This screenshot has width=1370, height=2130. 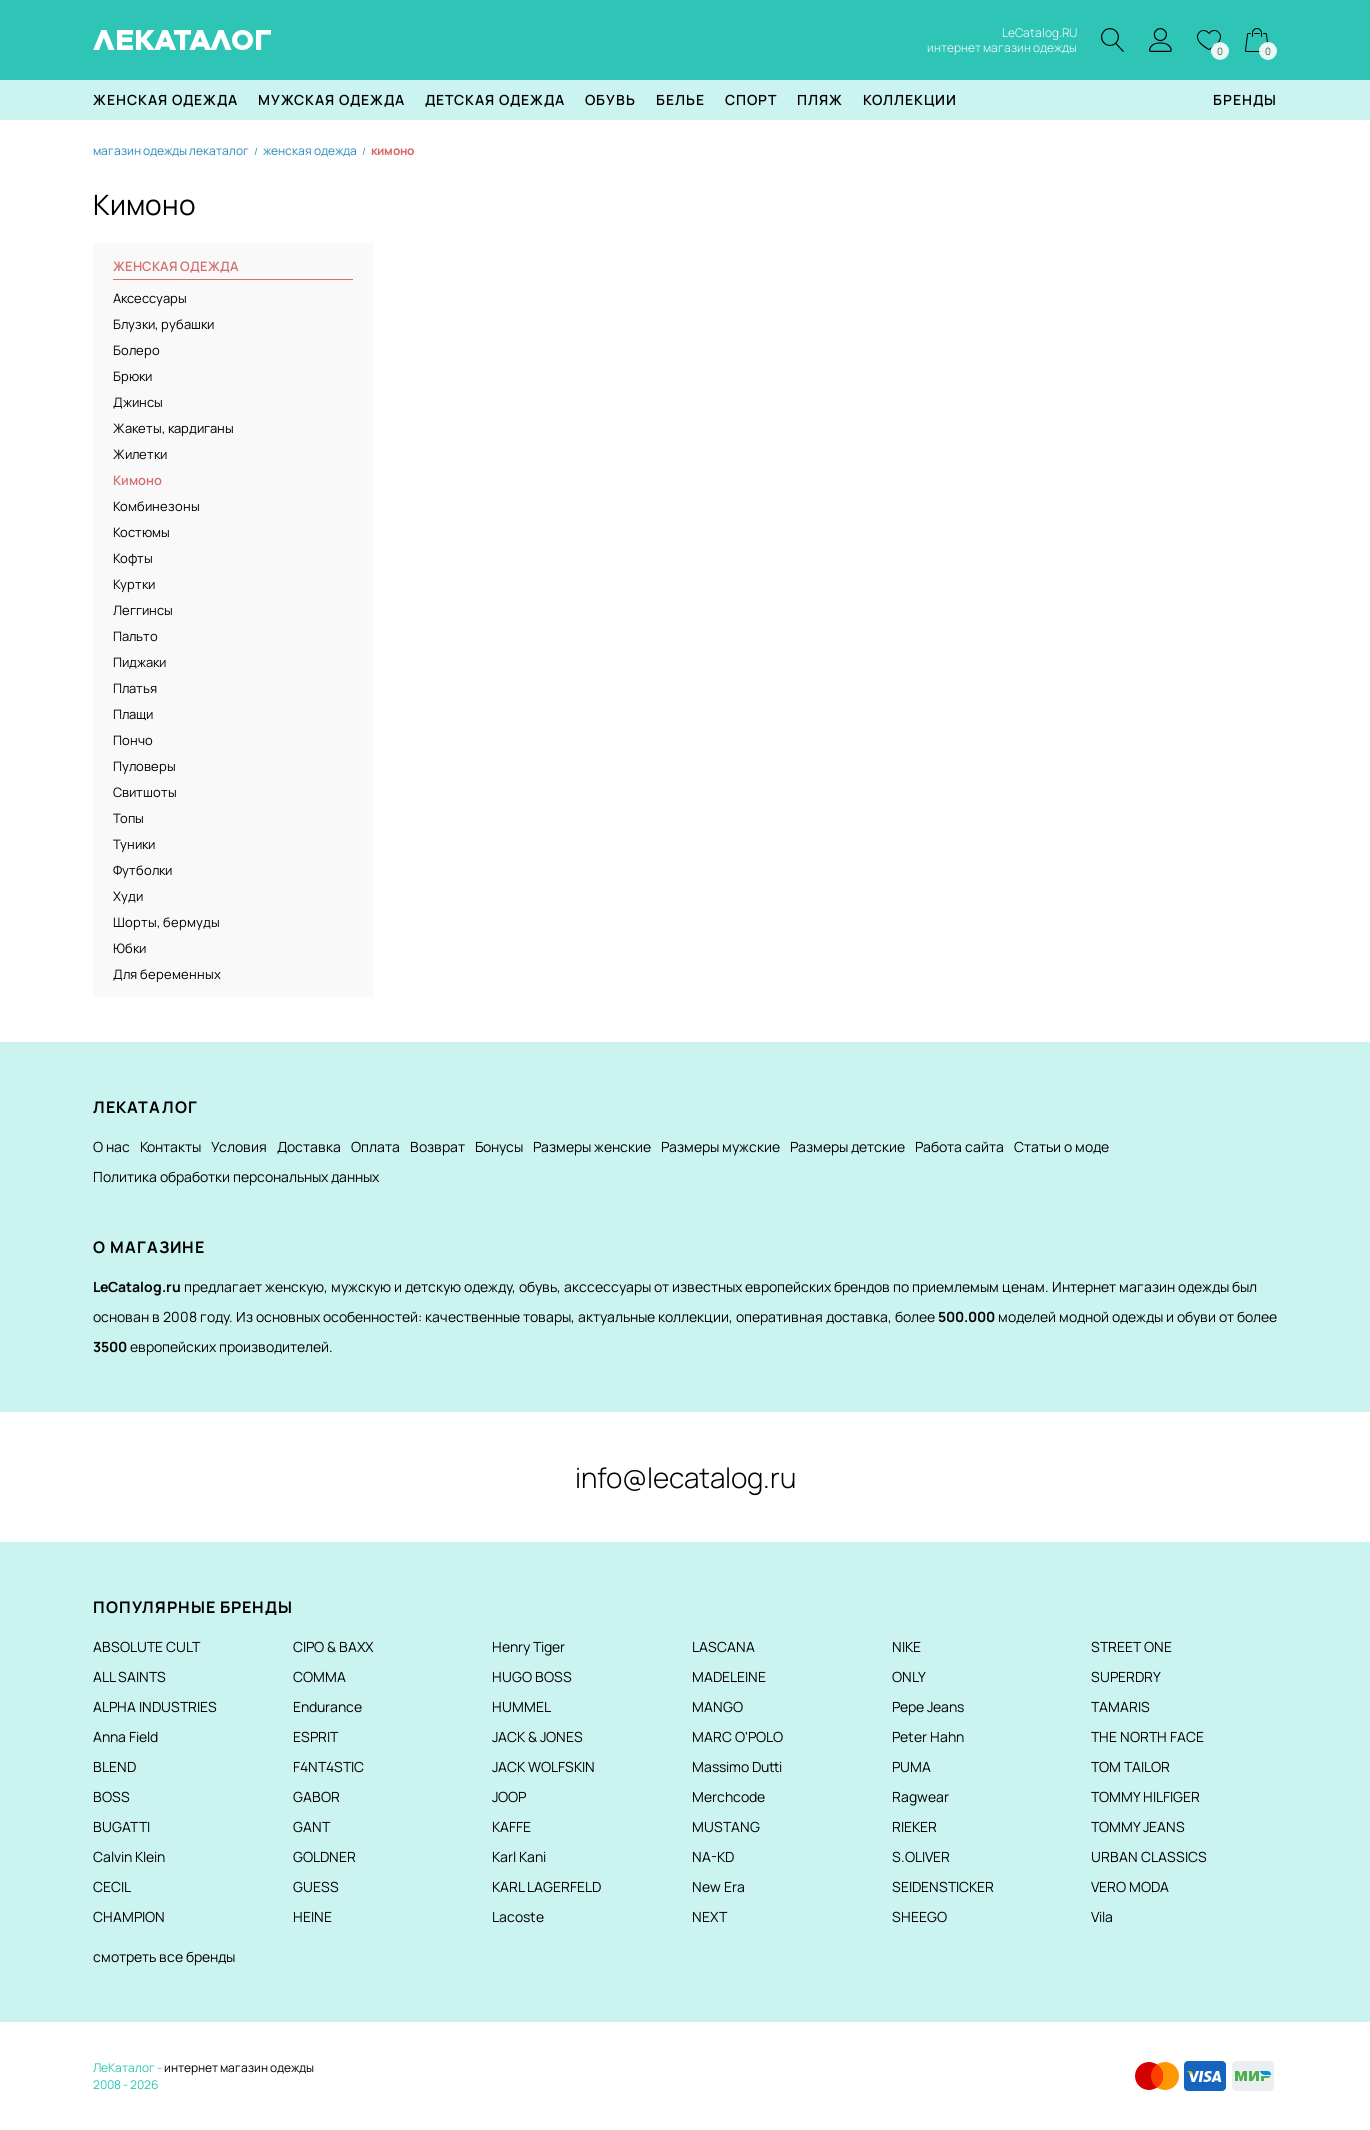 I want to click on Оплата, so click(x=375, y=1146).